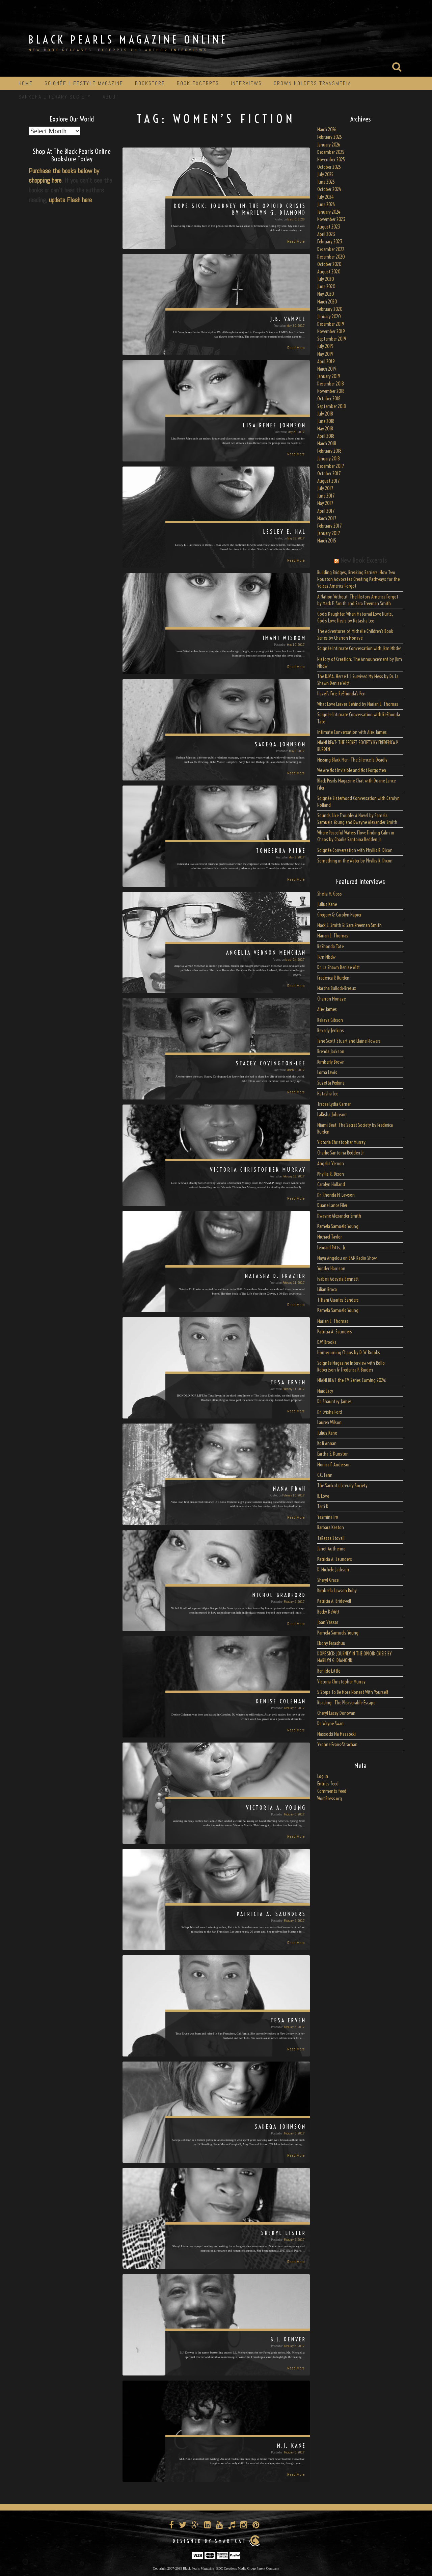 The height and width of the screenshot is (2576, 432). I want to click on September 2019, so click(331, 339).